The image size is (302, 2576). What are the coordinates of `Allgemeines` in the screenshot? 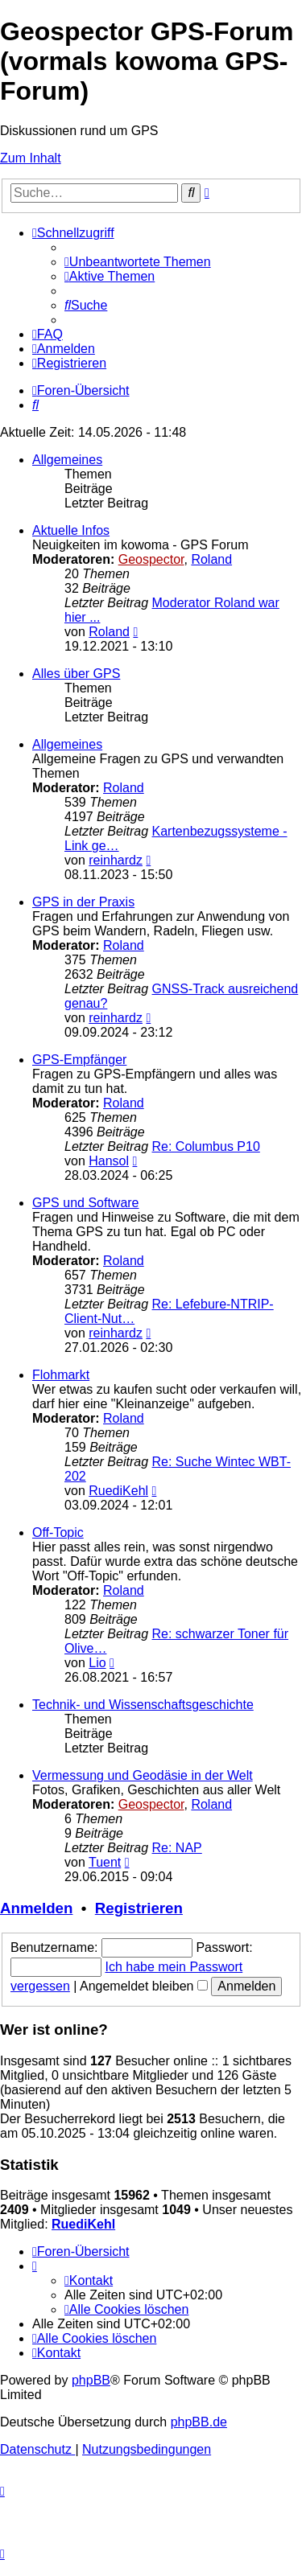 It's located at (67, 459).